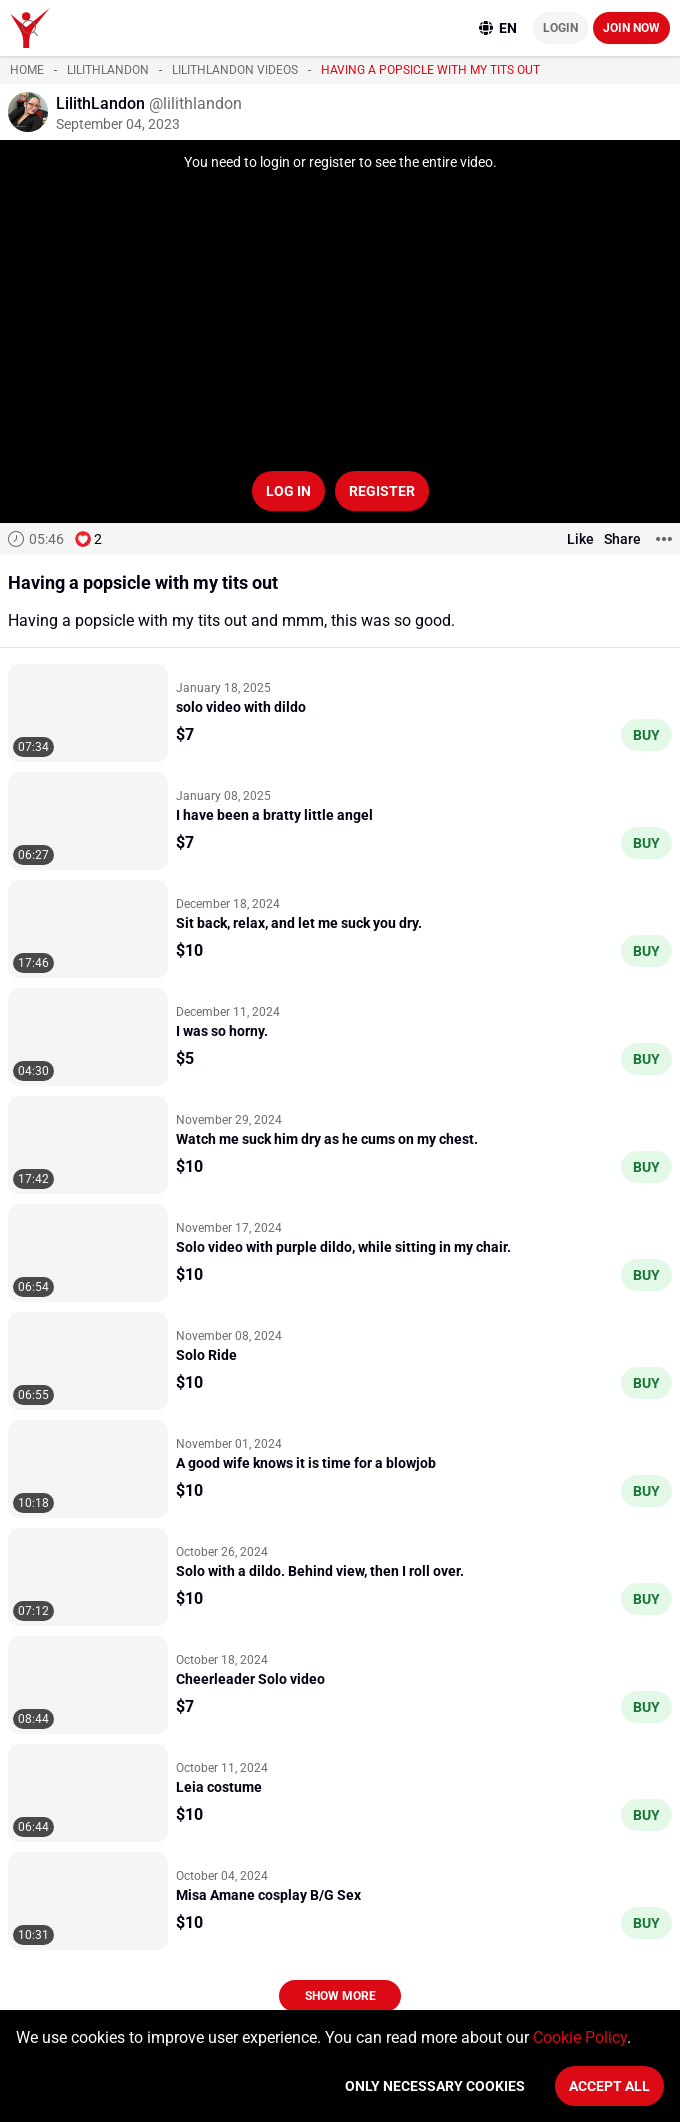  What do you see at coordinates (108, 70) in the screenshot?
I see `LilithLandon` at bounding box center [108, 70].